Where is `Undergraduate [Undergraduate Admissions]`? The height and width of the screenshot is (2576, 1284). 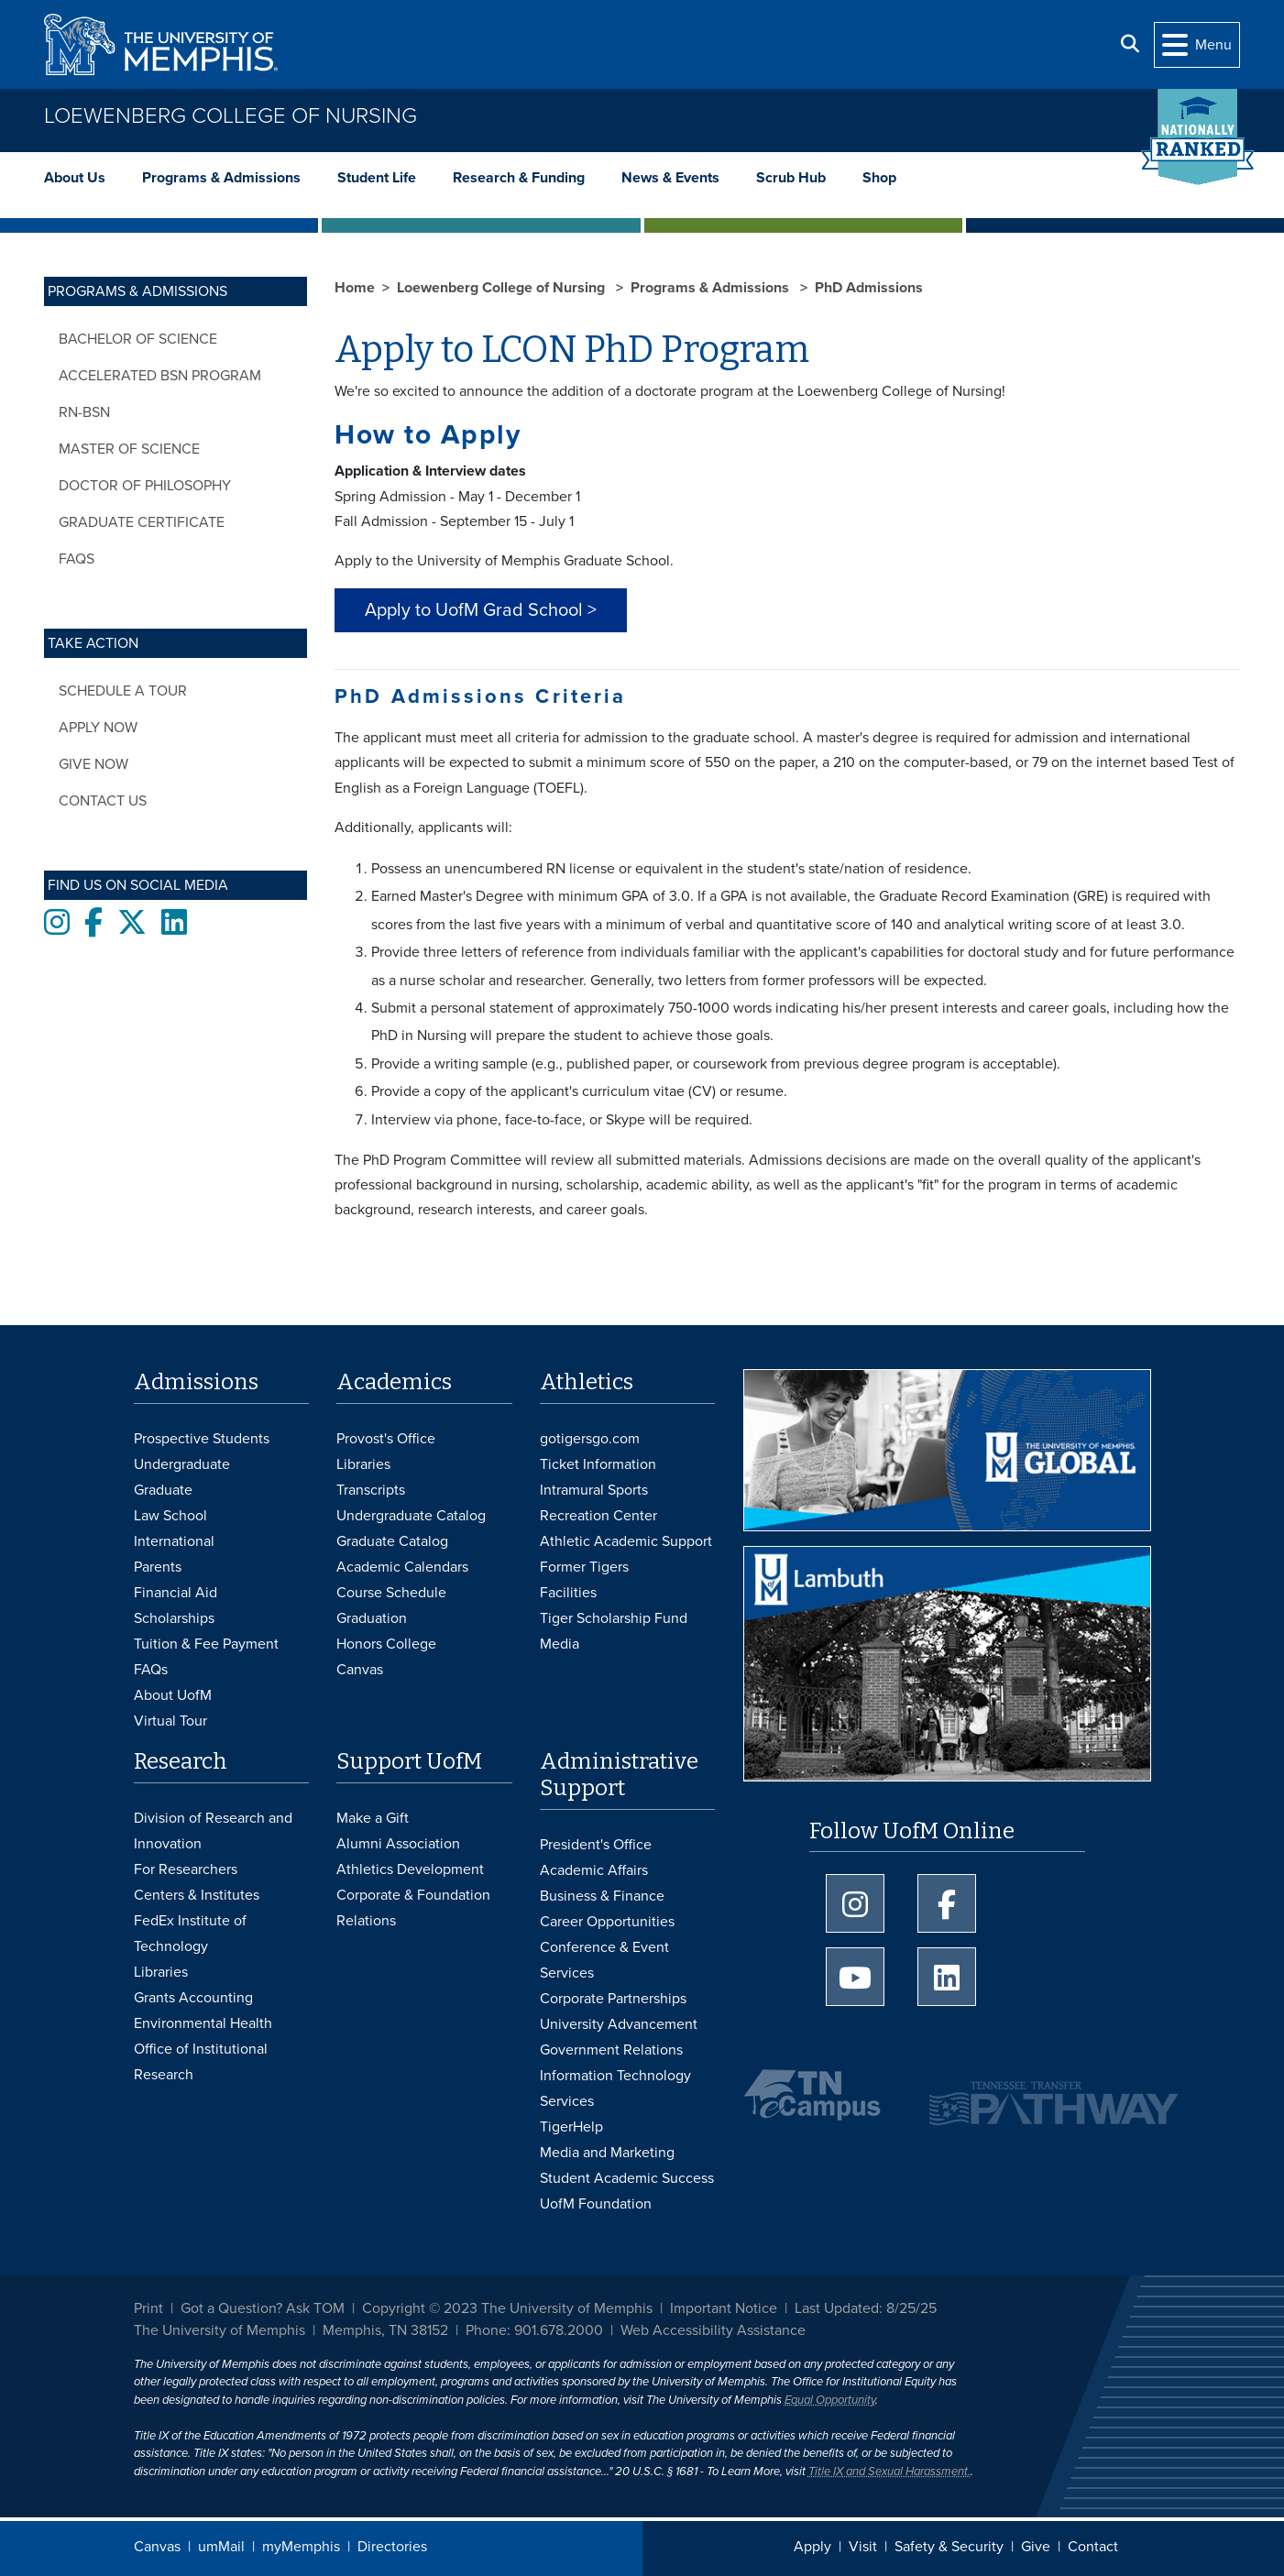 Undergraduate [Undergraduate Admissions] is located at coordinates (182, 1464).